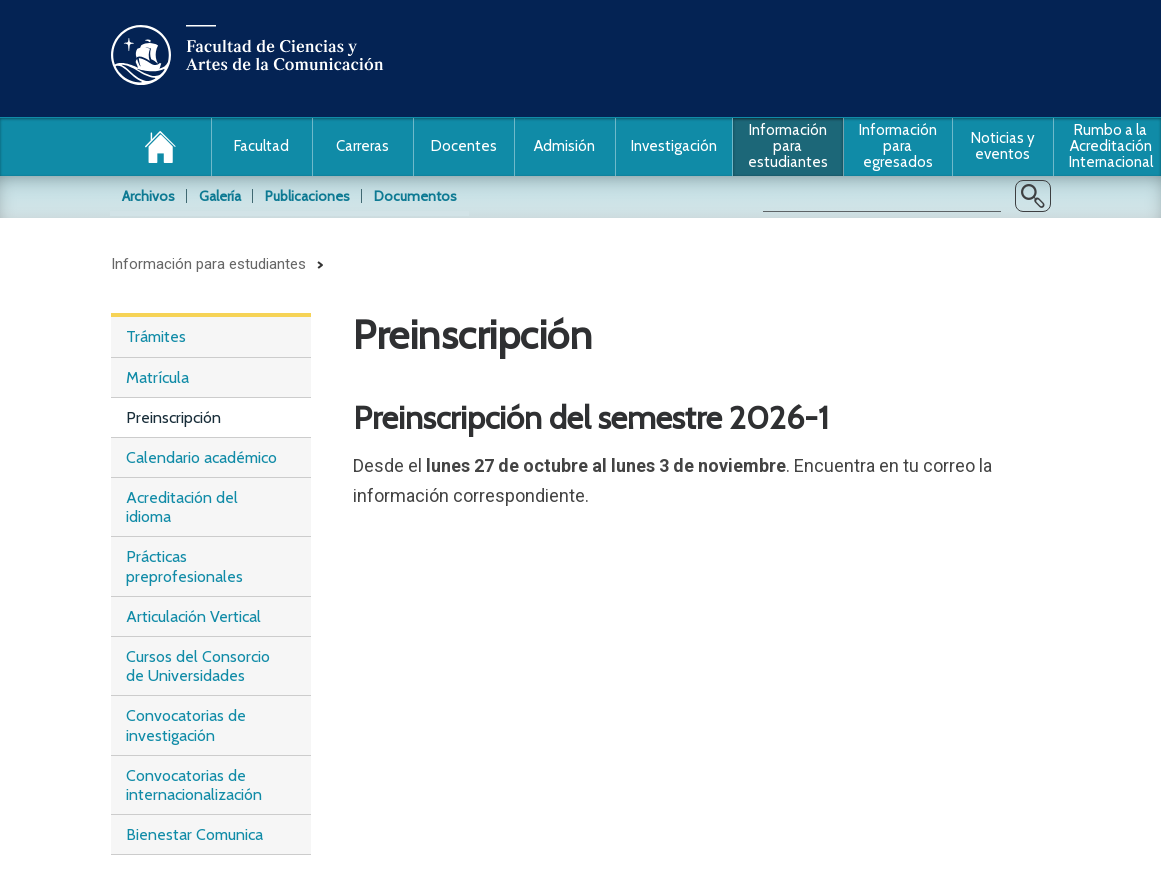 The image size is (1161, 895). Describe the element at coordinates (186, 725) in the screenshot. I see `Convocatorias de investigación` at that location.